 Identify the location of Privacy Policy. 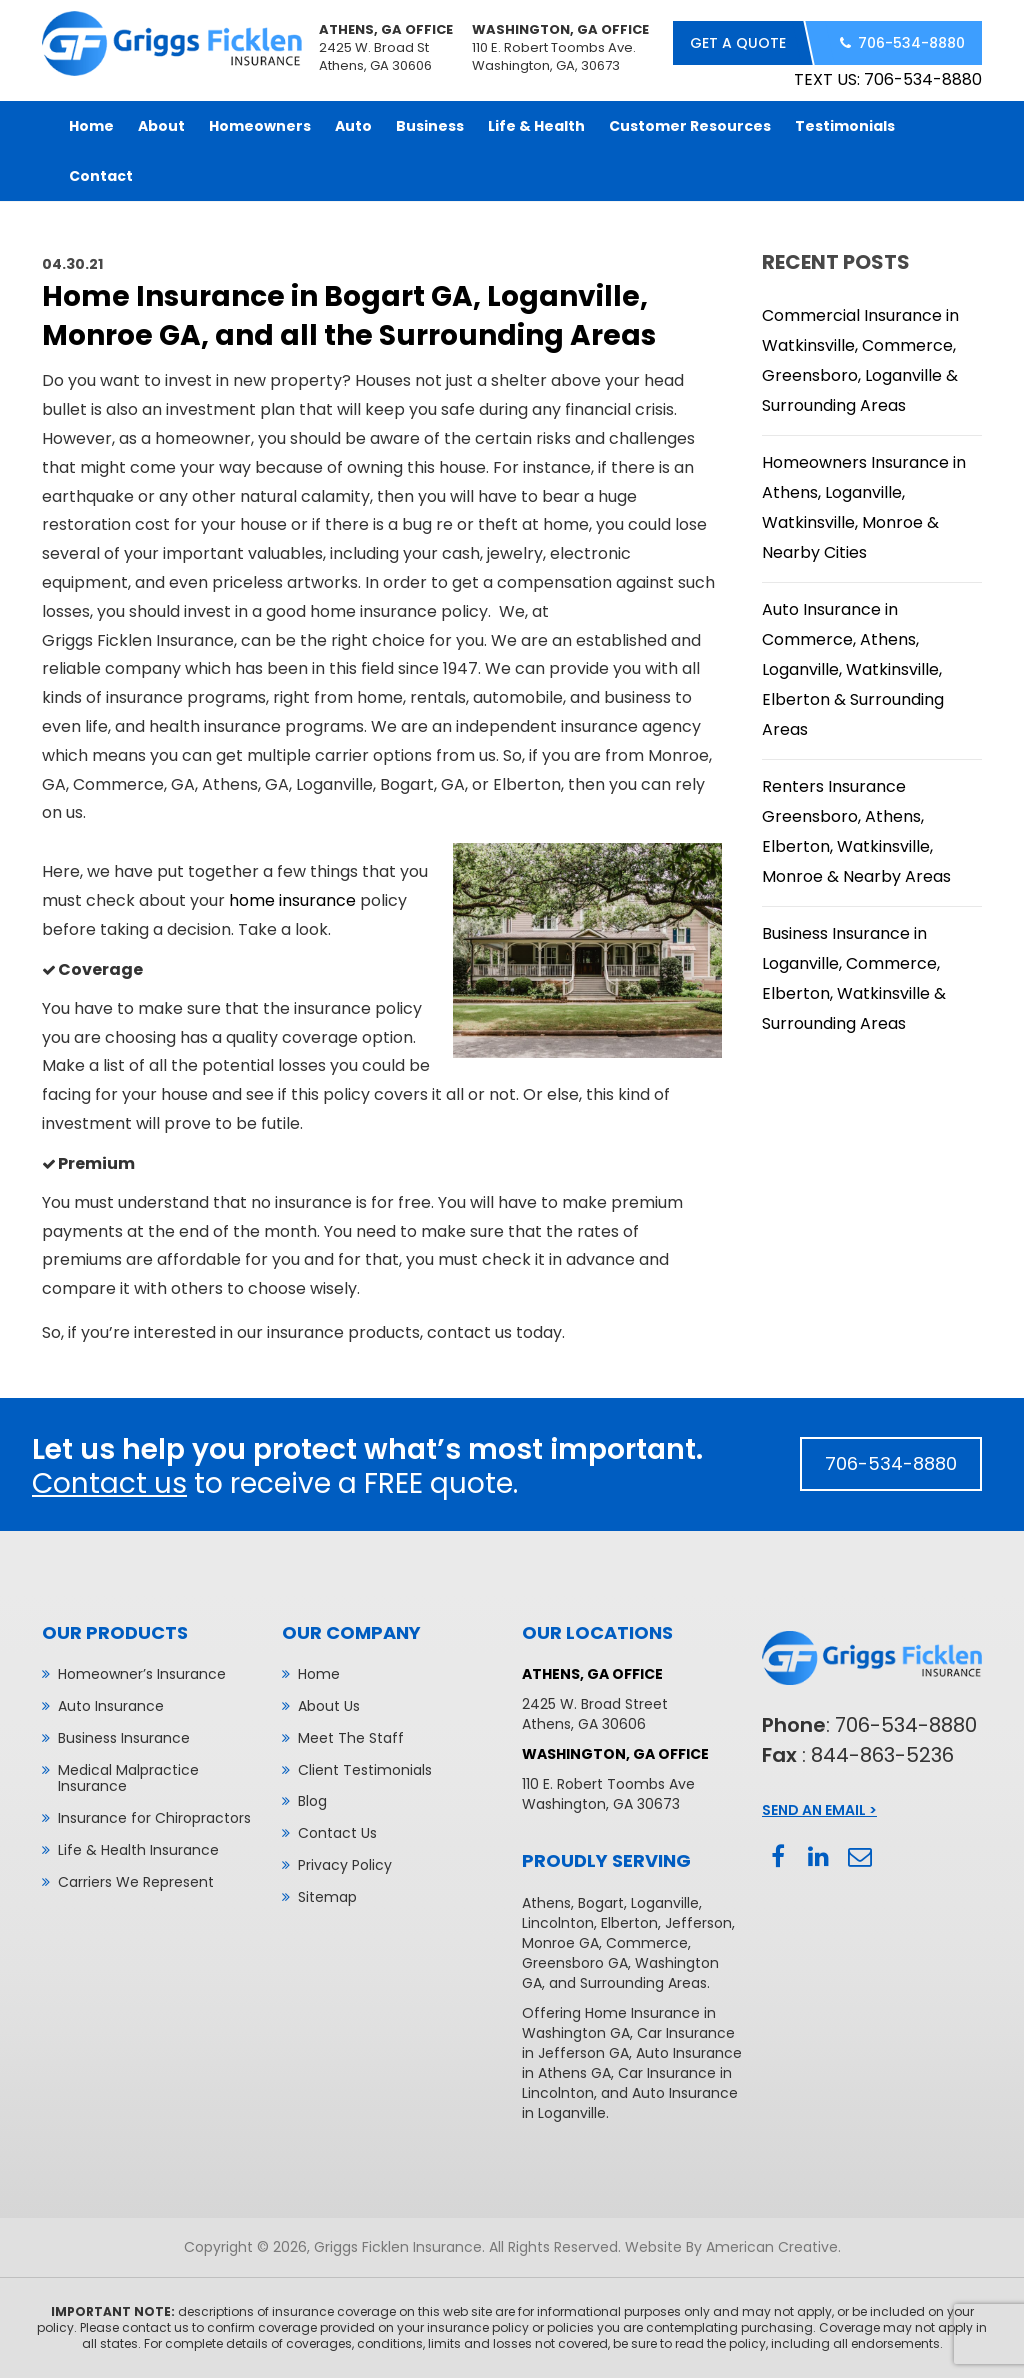
(345, 1865).